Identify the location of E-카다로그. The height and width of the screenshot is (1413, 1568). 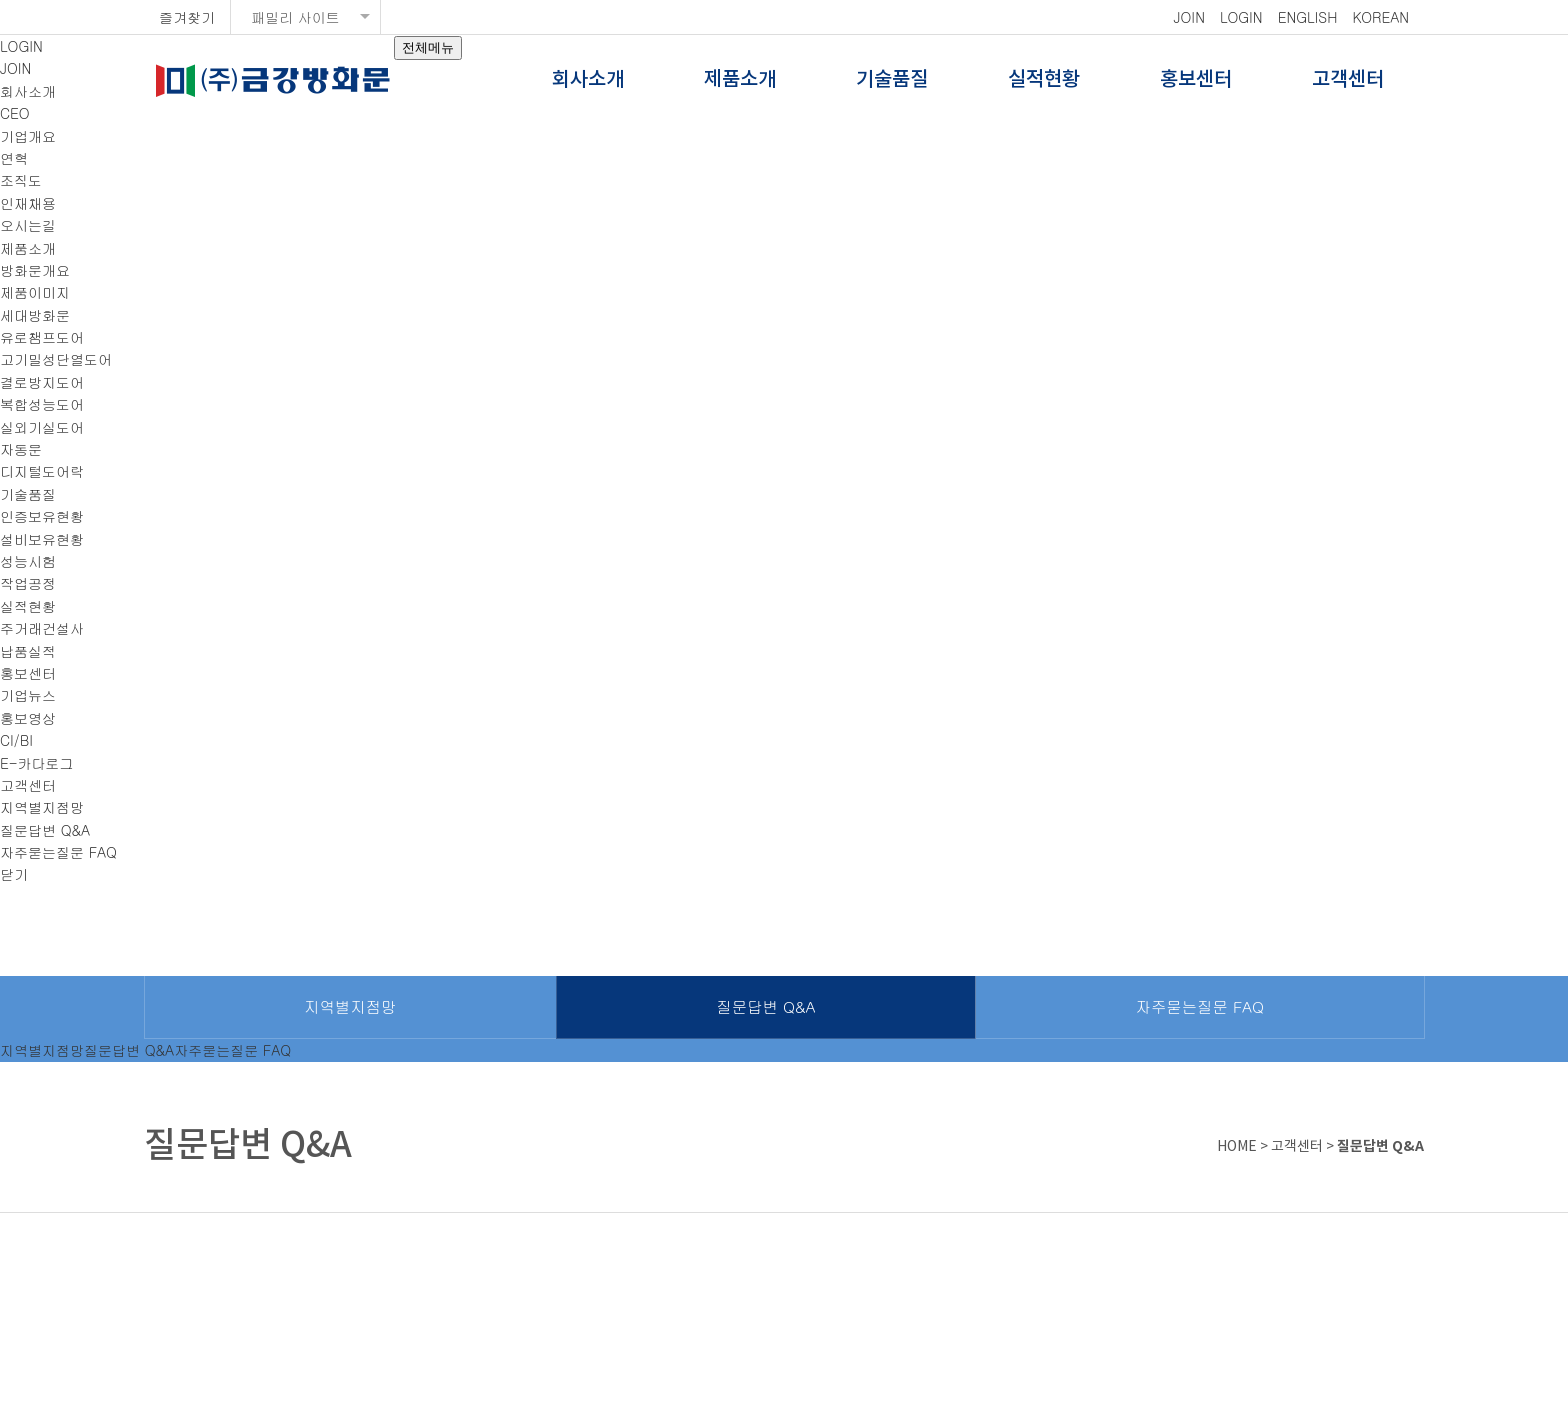
(37, 763).